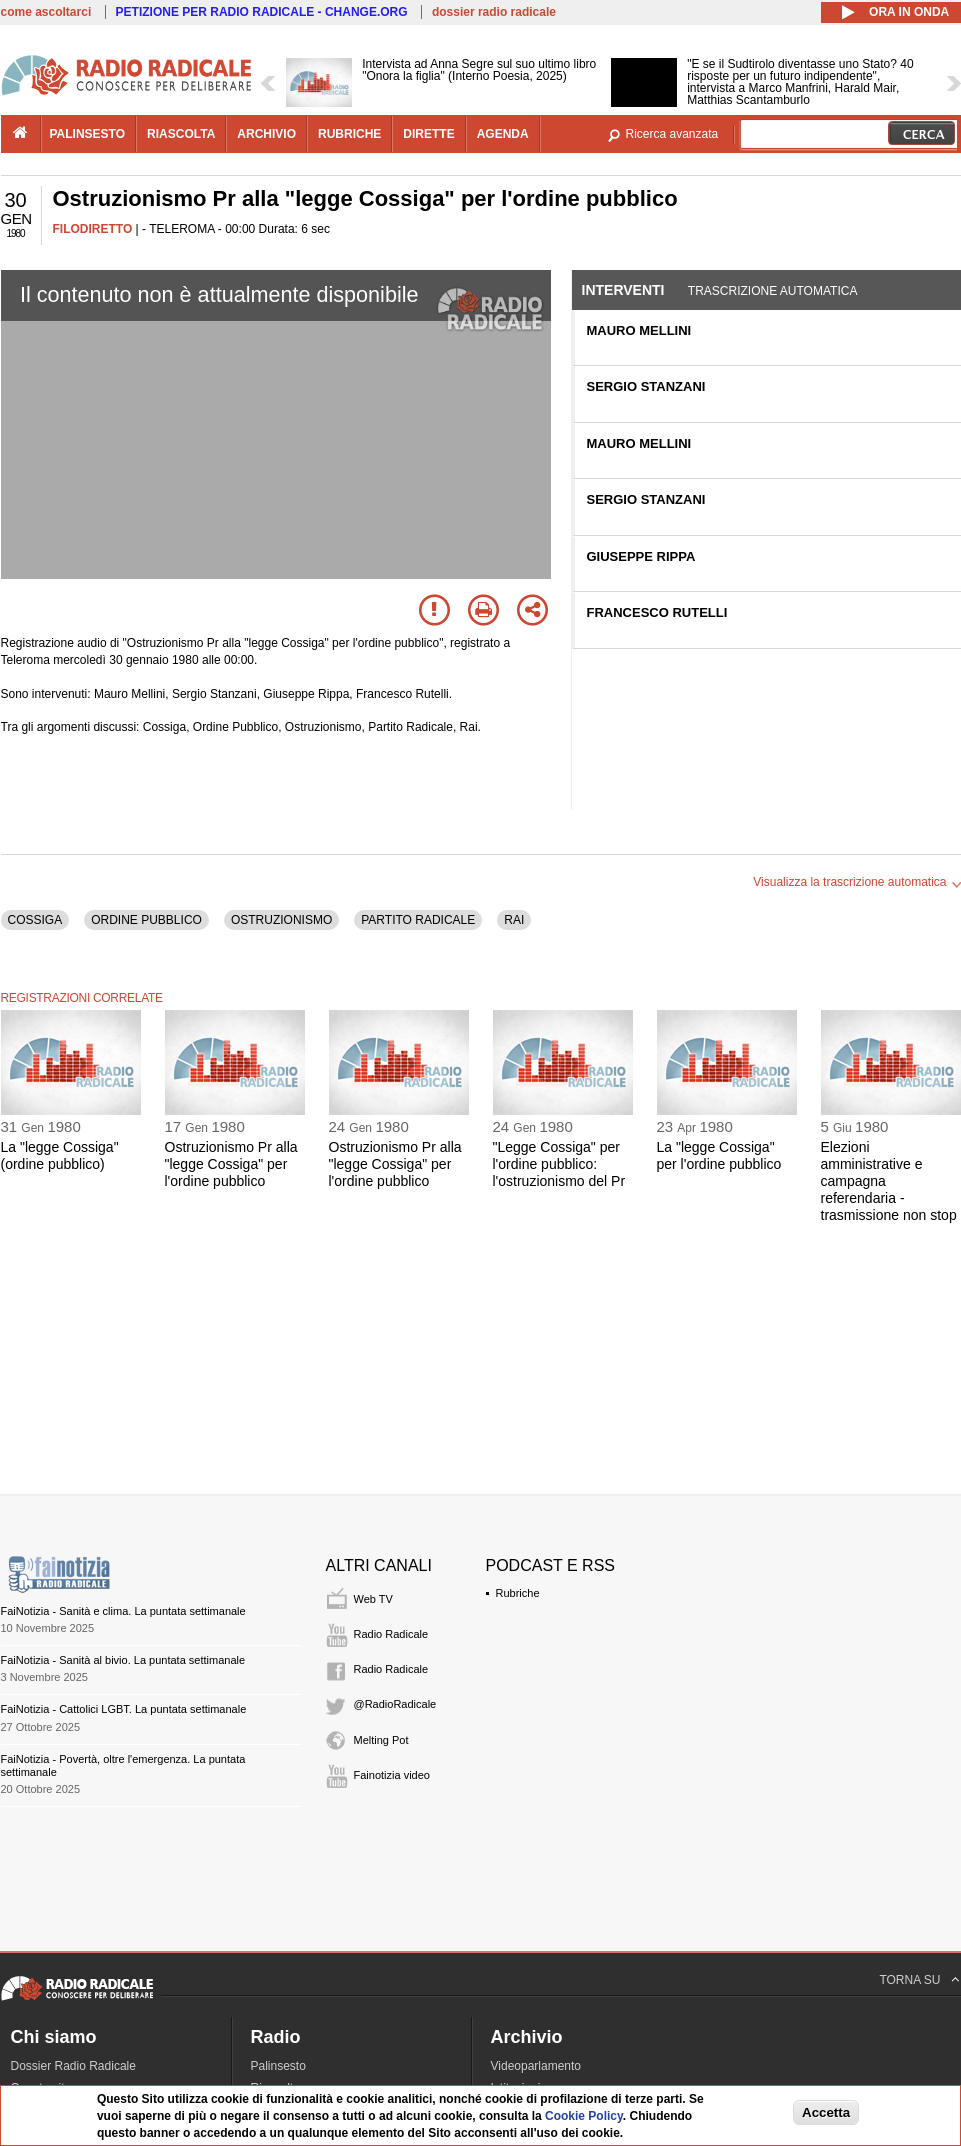  I want to click on rubriche, so click(349, 134).